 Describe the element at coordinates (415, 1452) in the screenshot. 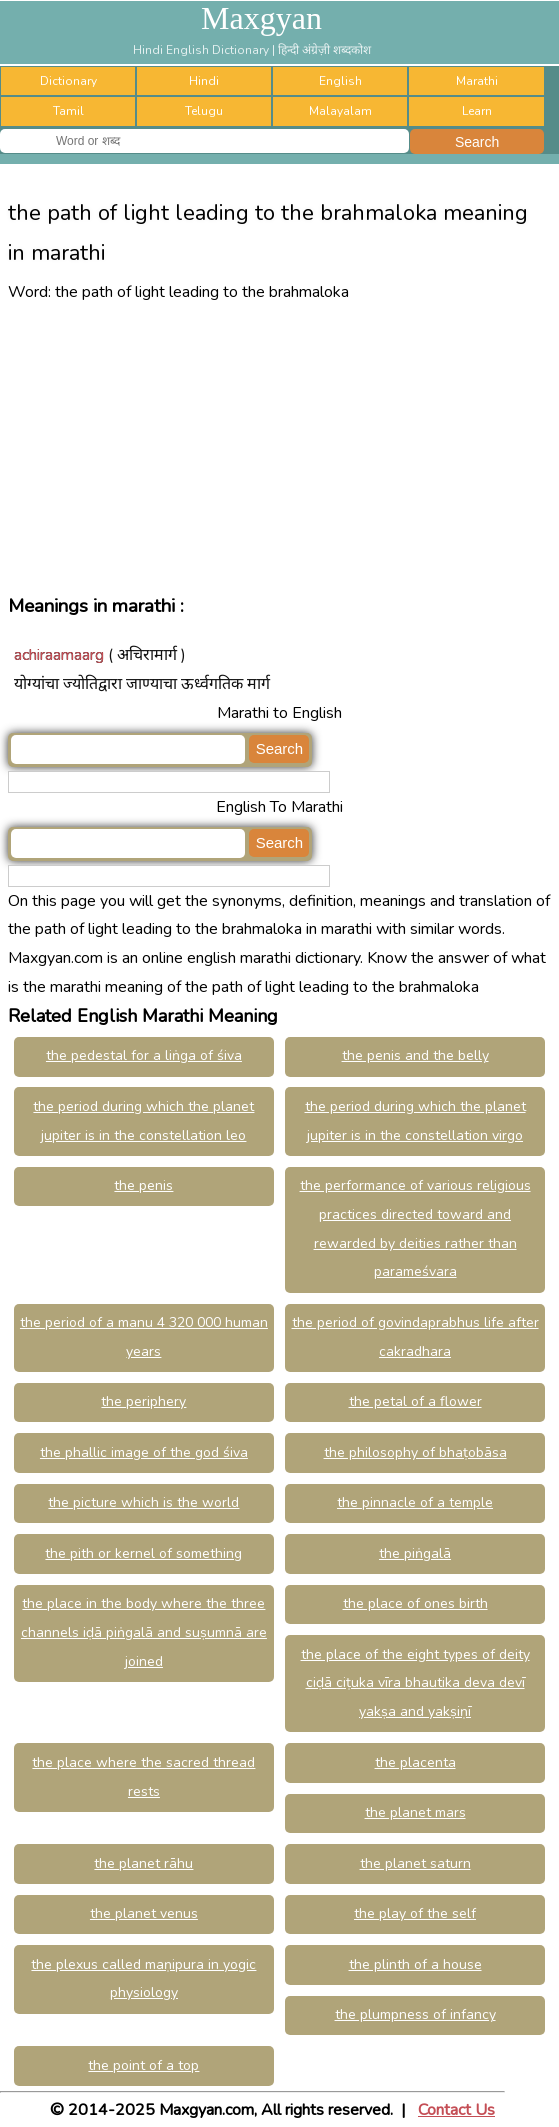

I see `the philosophy of bhaṭobāsa` at that location.